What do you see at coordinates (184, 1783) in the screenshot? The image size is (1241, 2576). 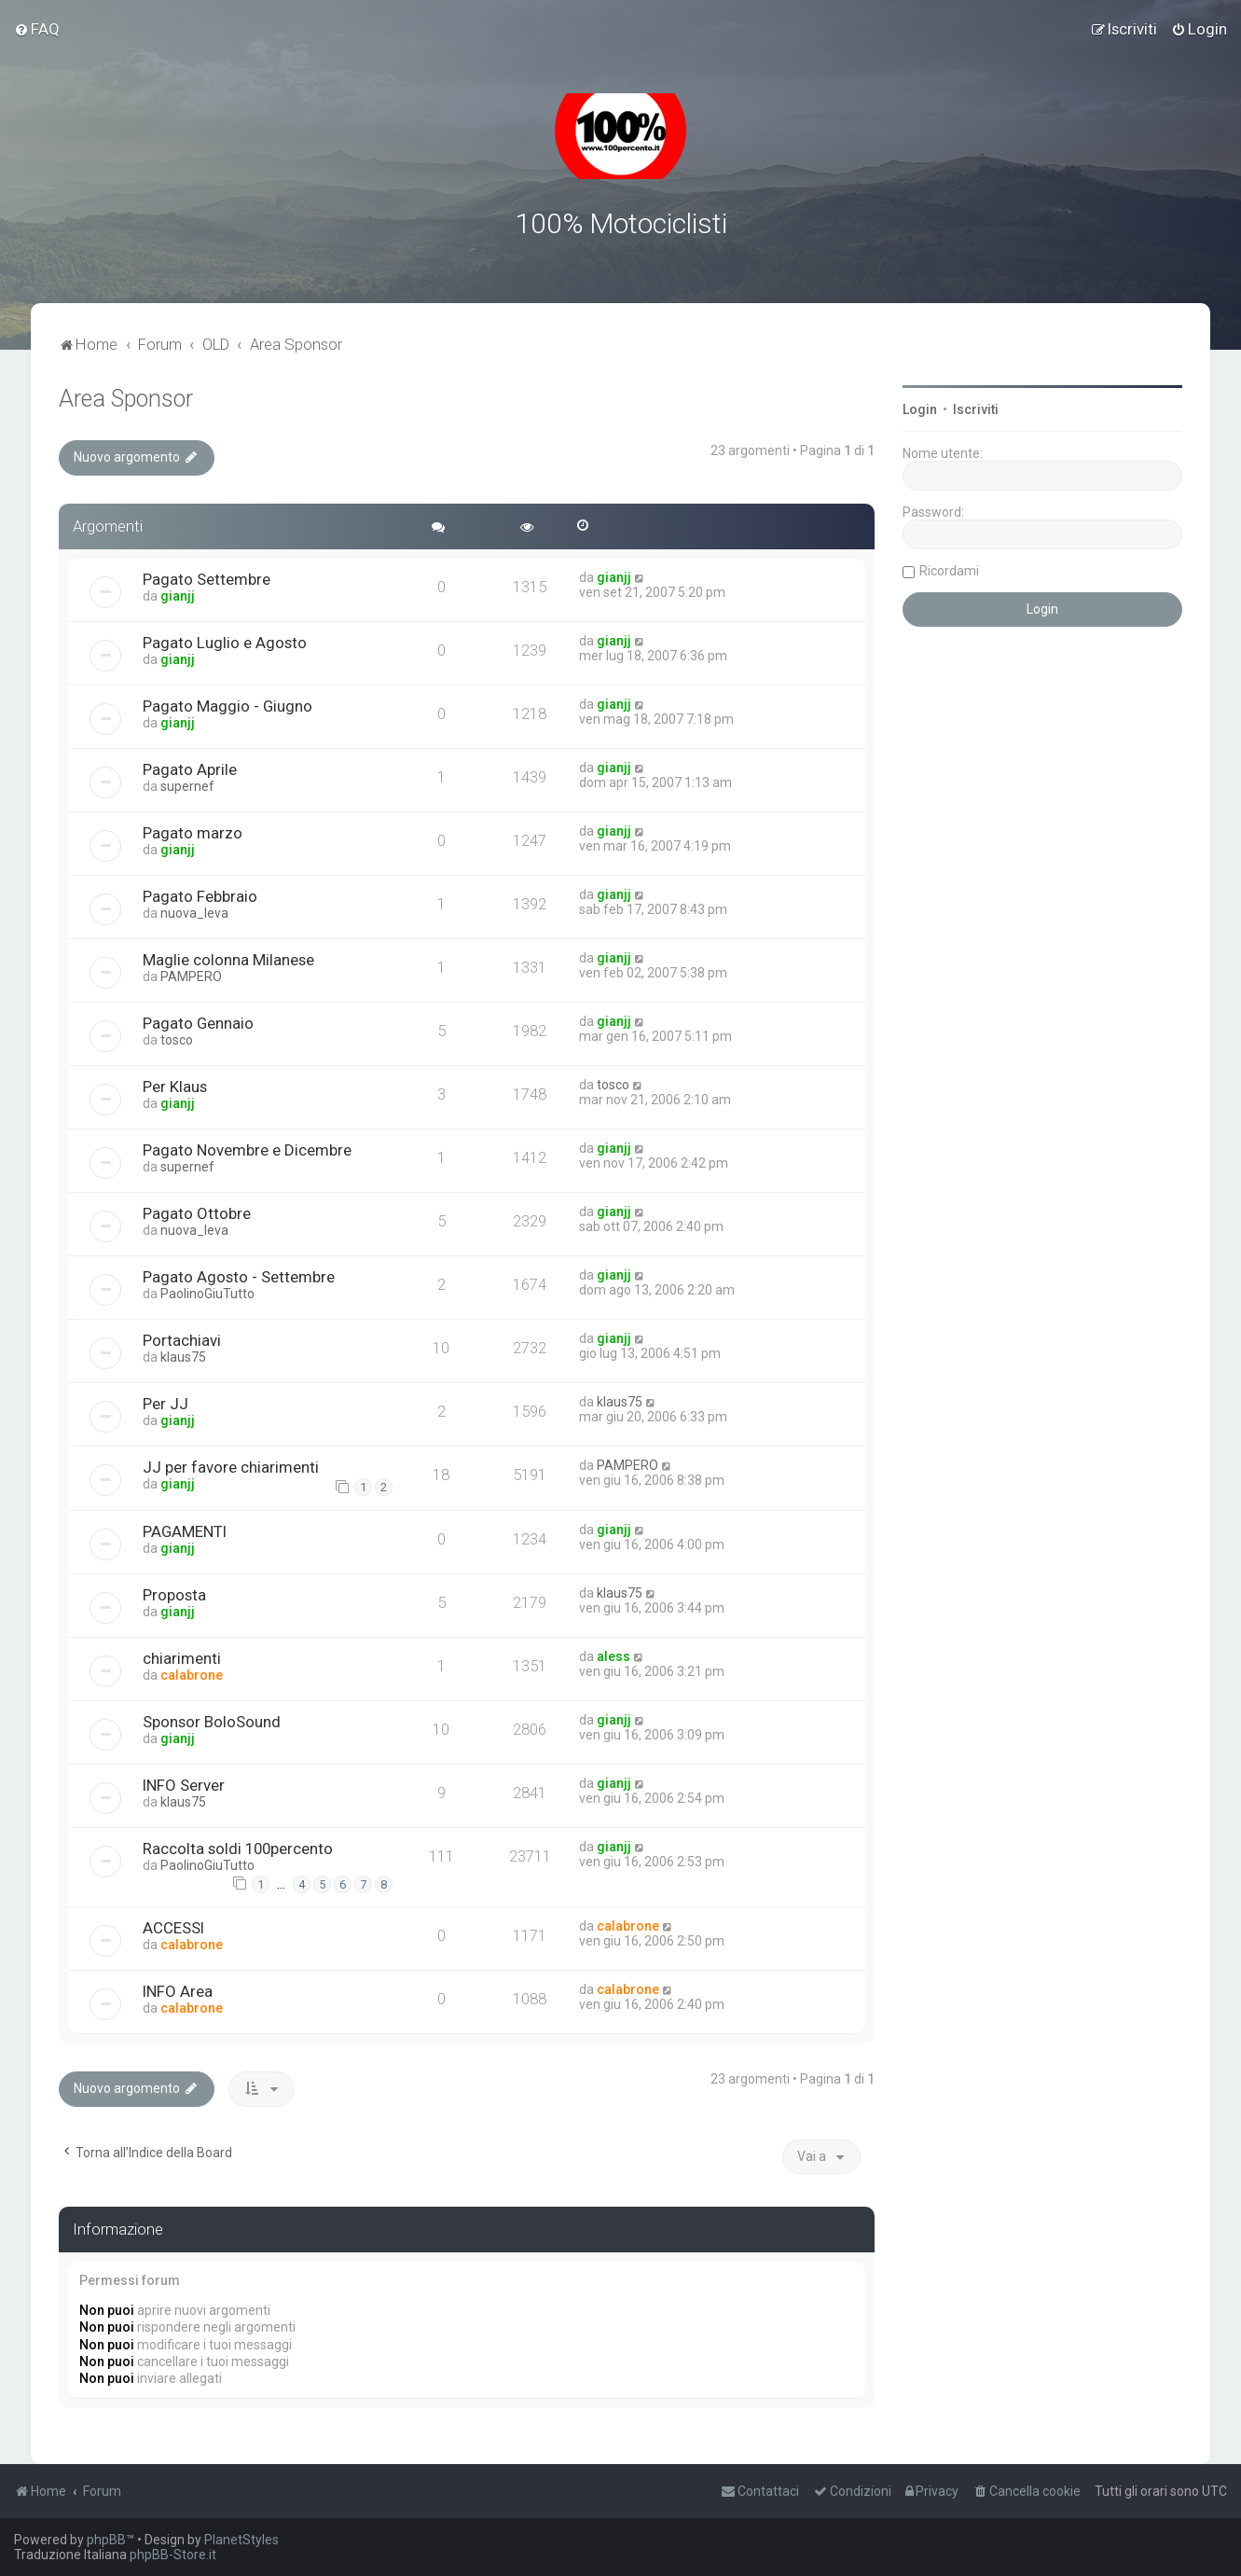 I see `INFO Server` at bounding box center [184, 1783].